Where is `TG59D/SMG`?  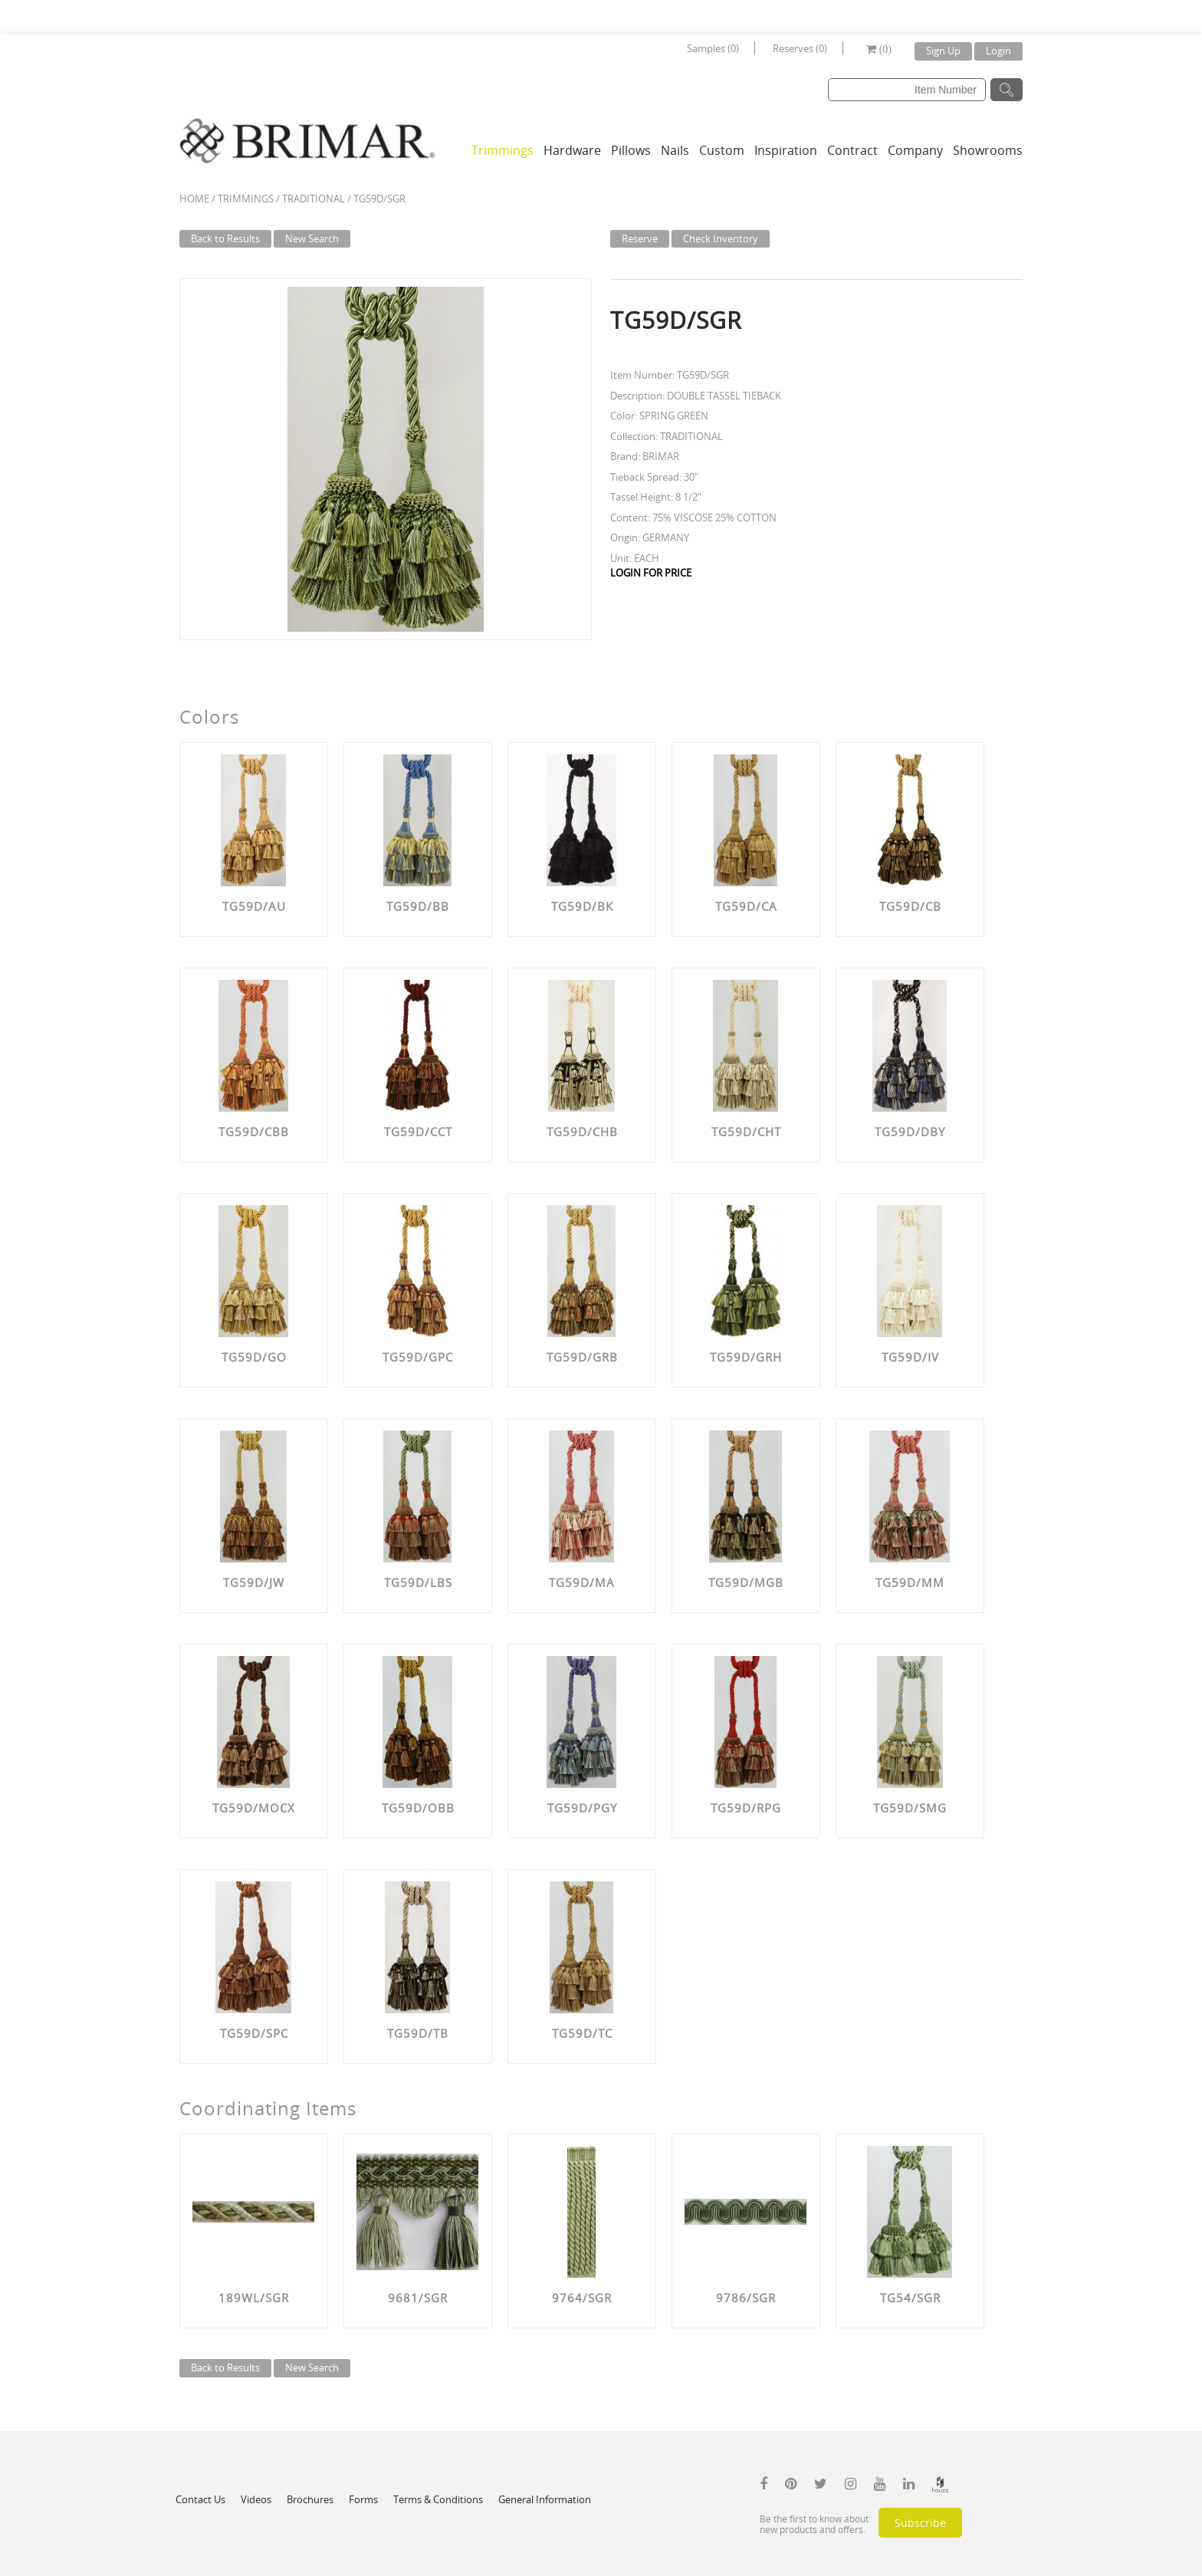 TG59D/SMG is located at coordinates (910, 1807).